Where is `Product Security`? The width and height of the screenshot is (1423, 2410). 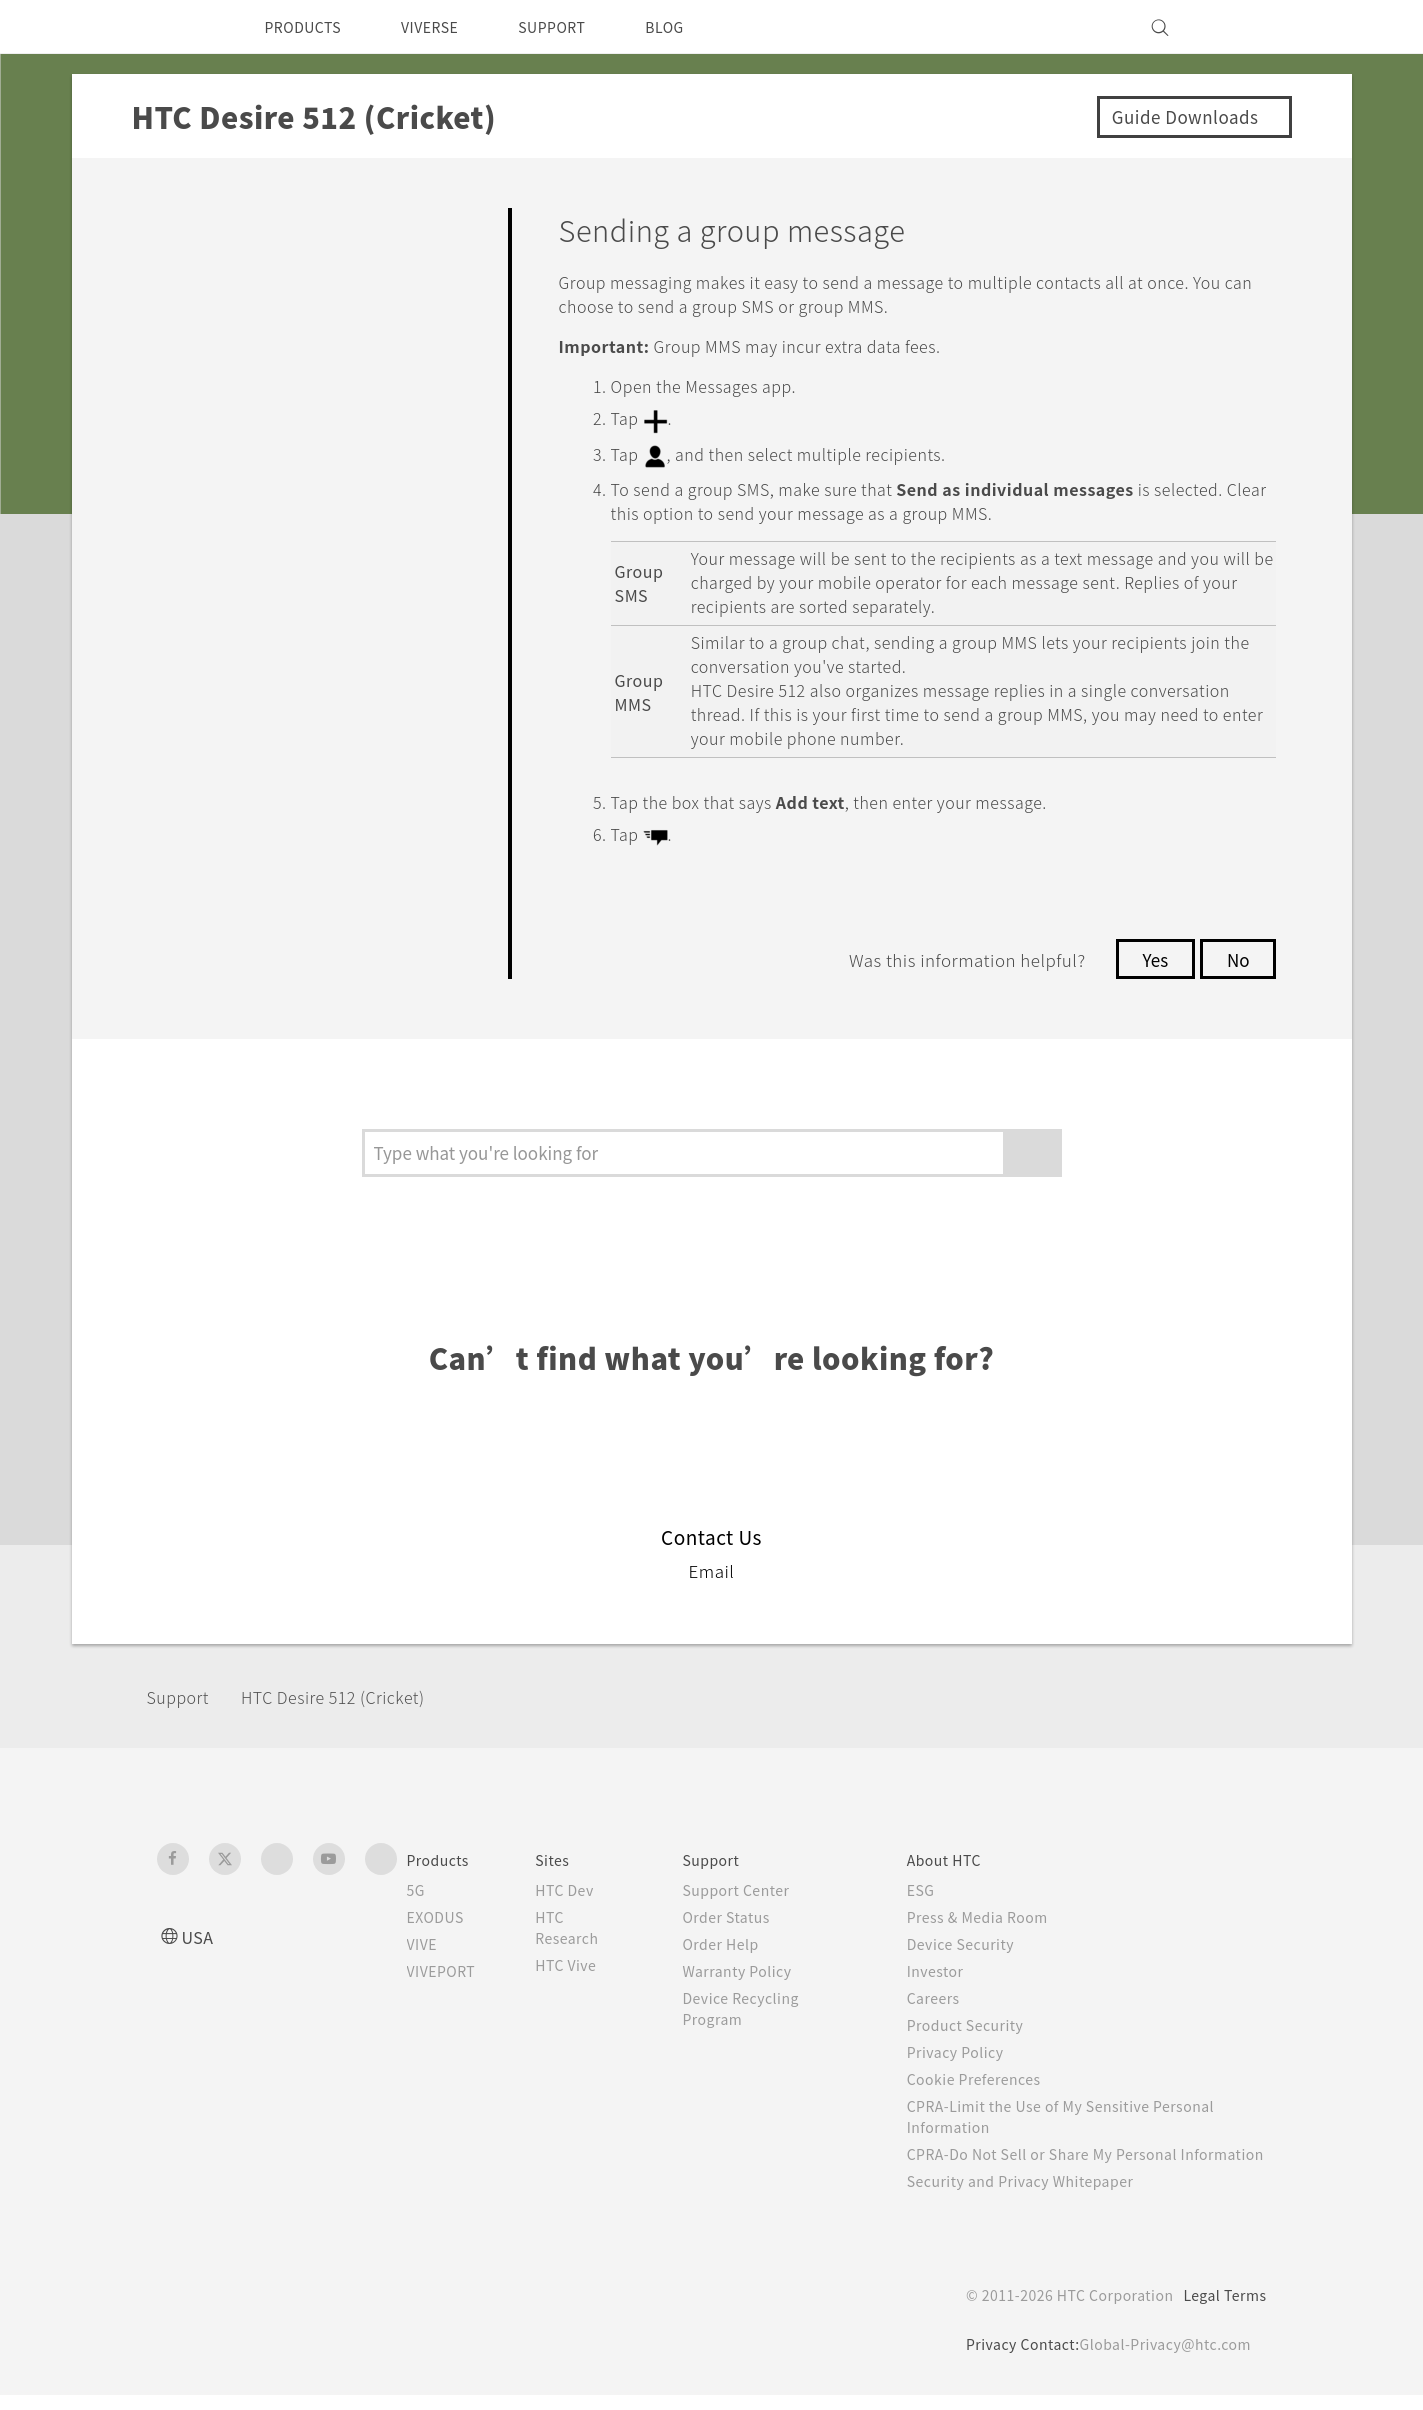 Product Security is located at coordinates (979, 2019).